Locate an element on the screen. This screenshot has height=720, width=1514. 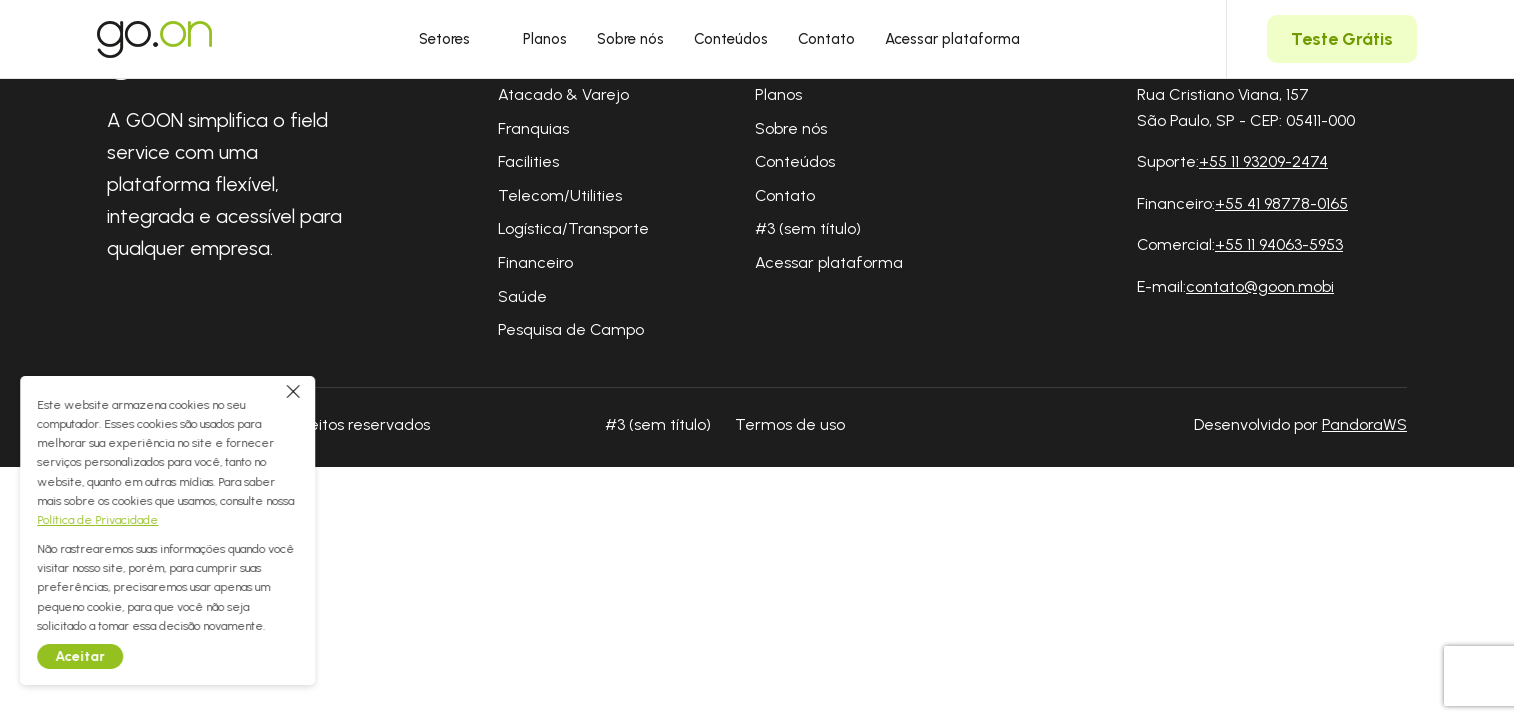
Contato is located at coordinates (826, 39).